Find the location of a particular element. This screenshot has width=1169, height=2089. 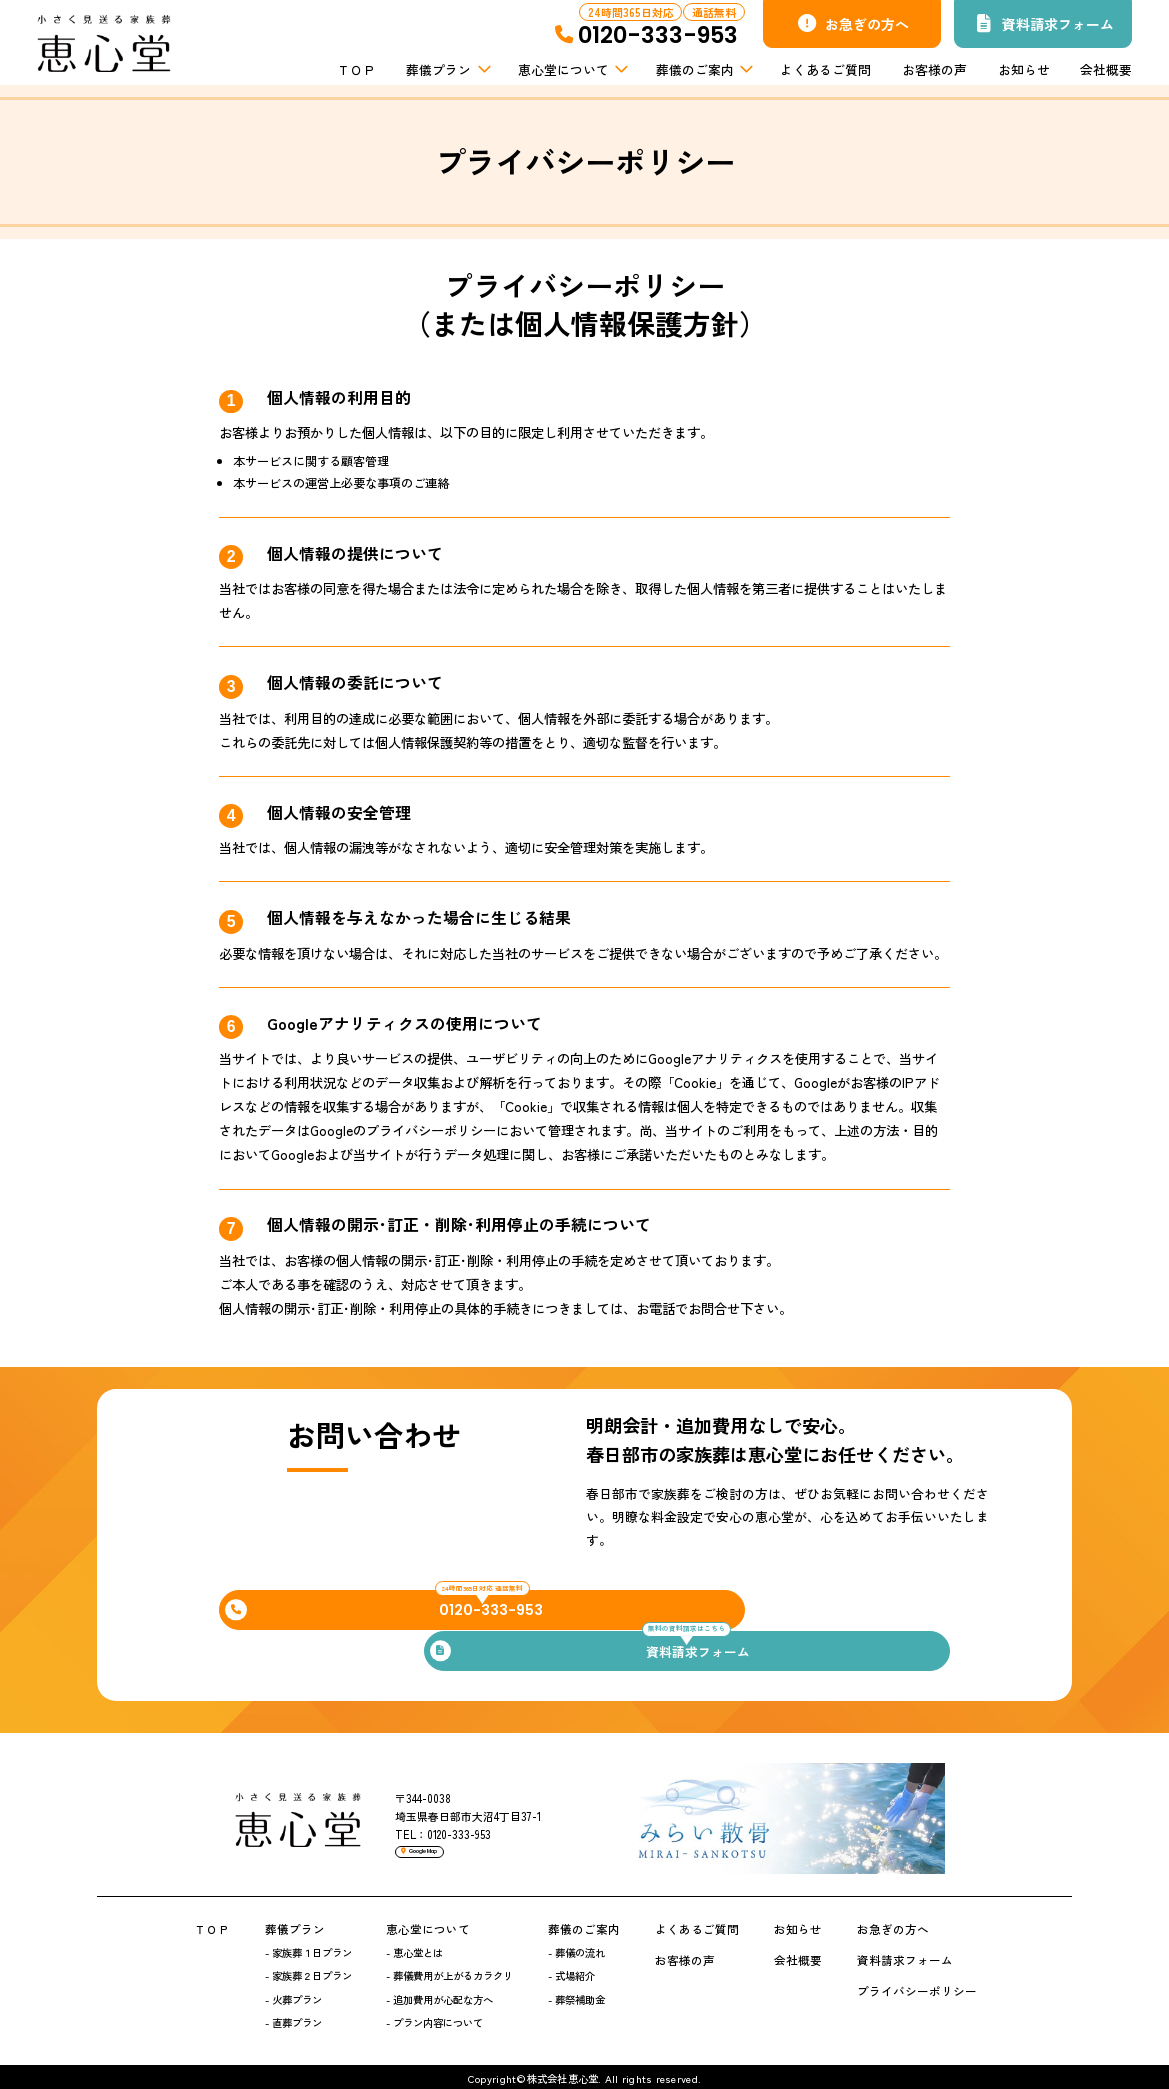

恵心堂について is located at coordinates (571, 69).